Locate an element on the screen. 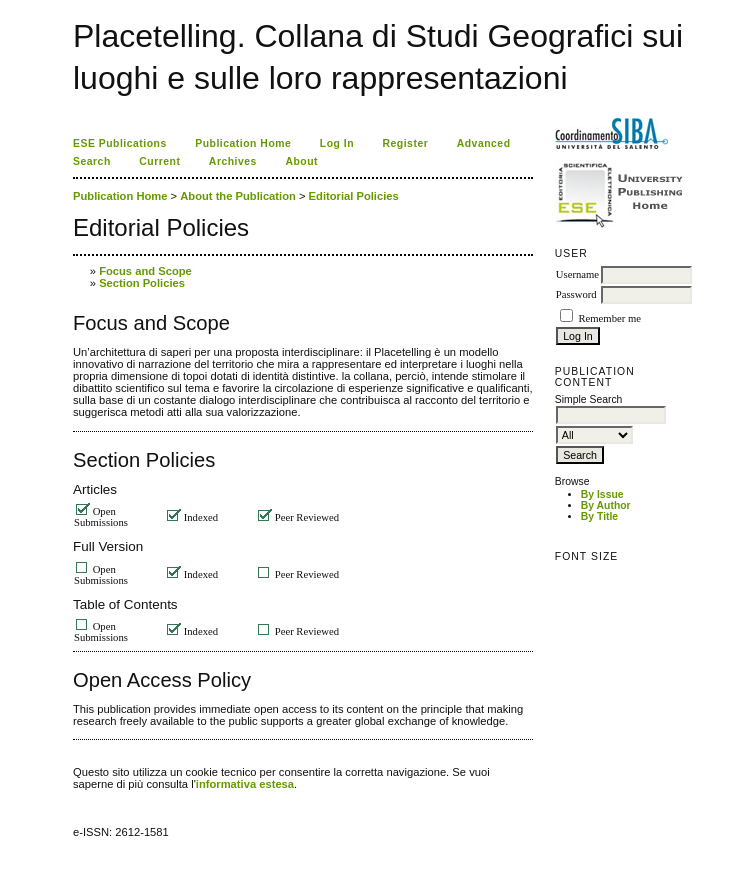  Log In is located at coordinates (337, 143).